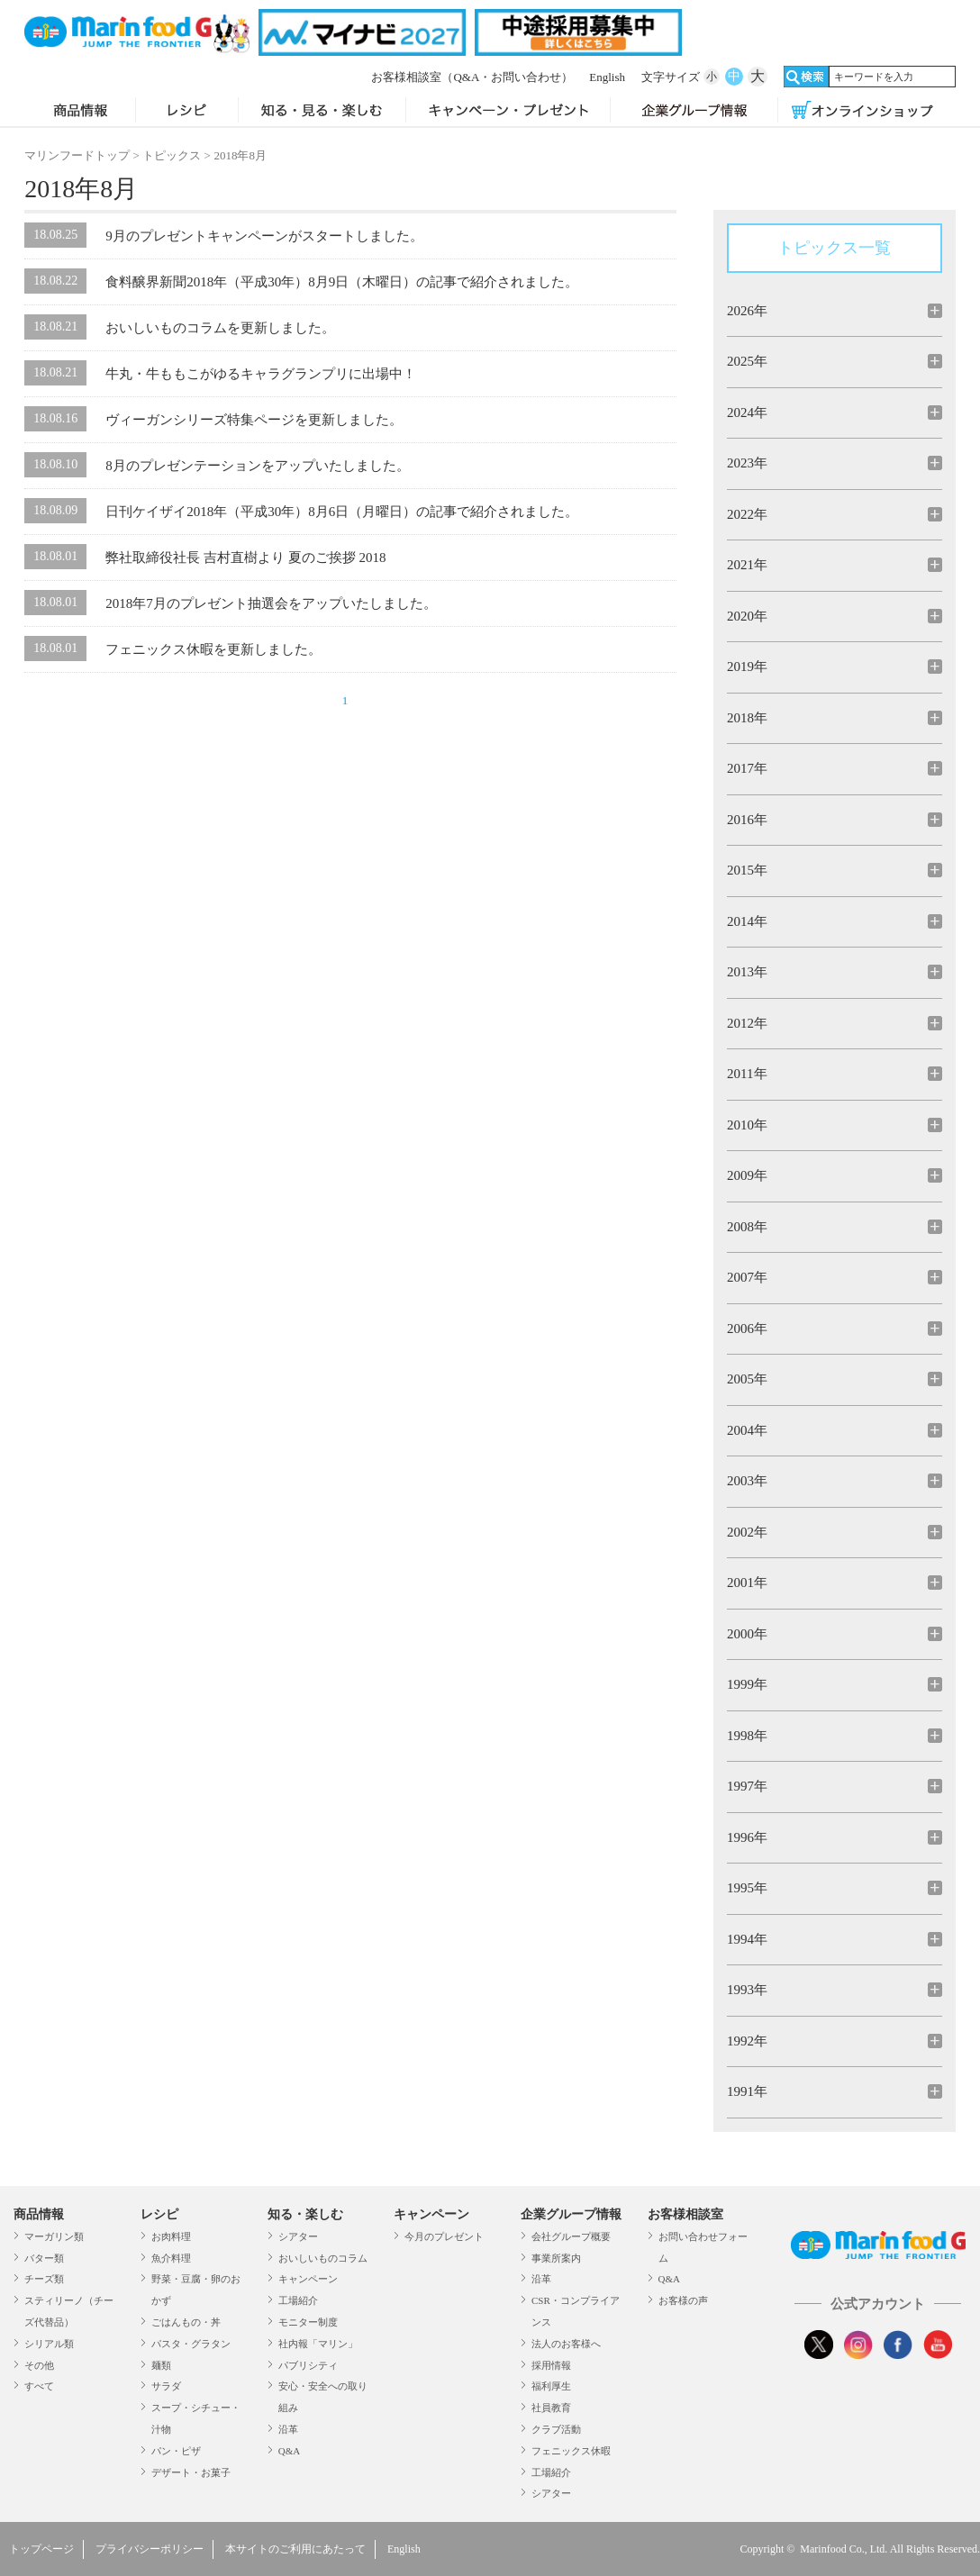  What do you see at coordinates (79, 111) in the screenshot?
I see `商品情報` at bounding box center [79, 111].